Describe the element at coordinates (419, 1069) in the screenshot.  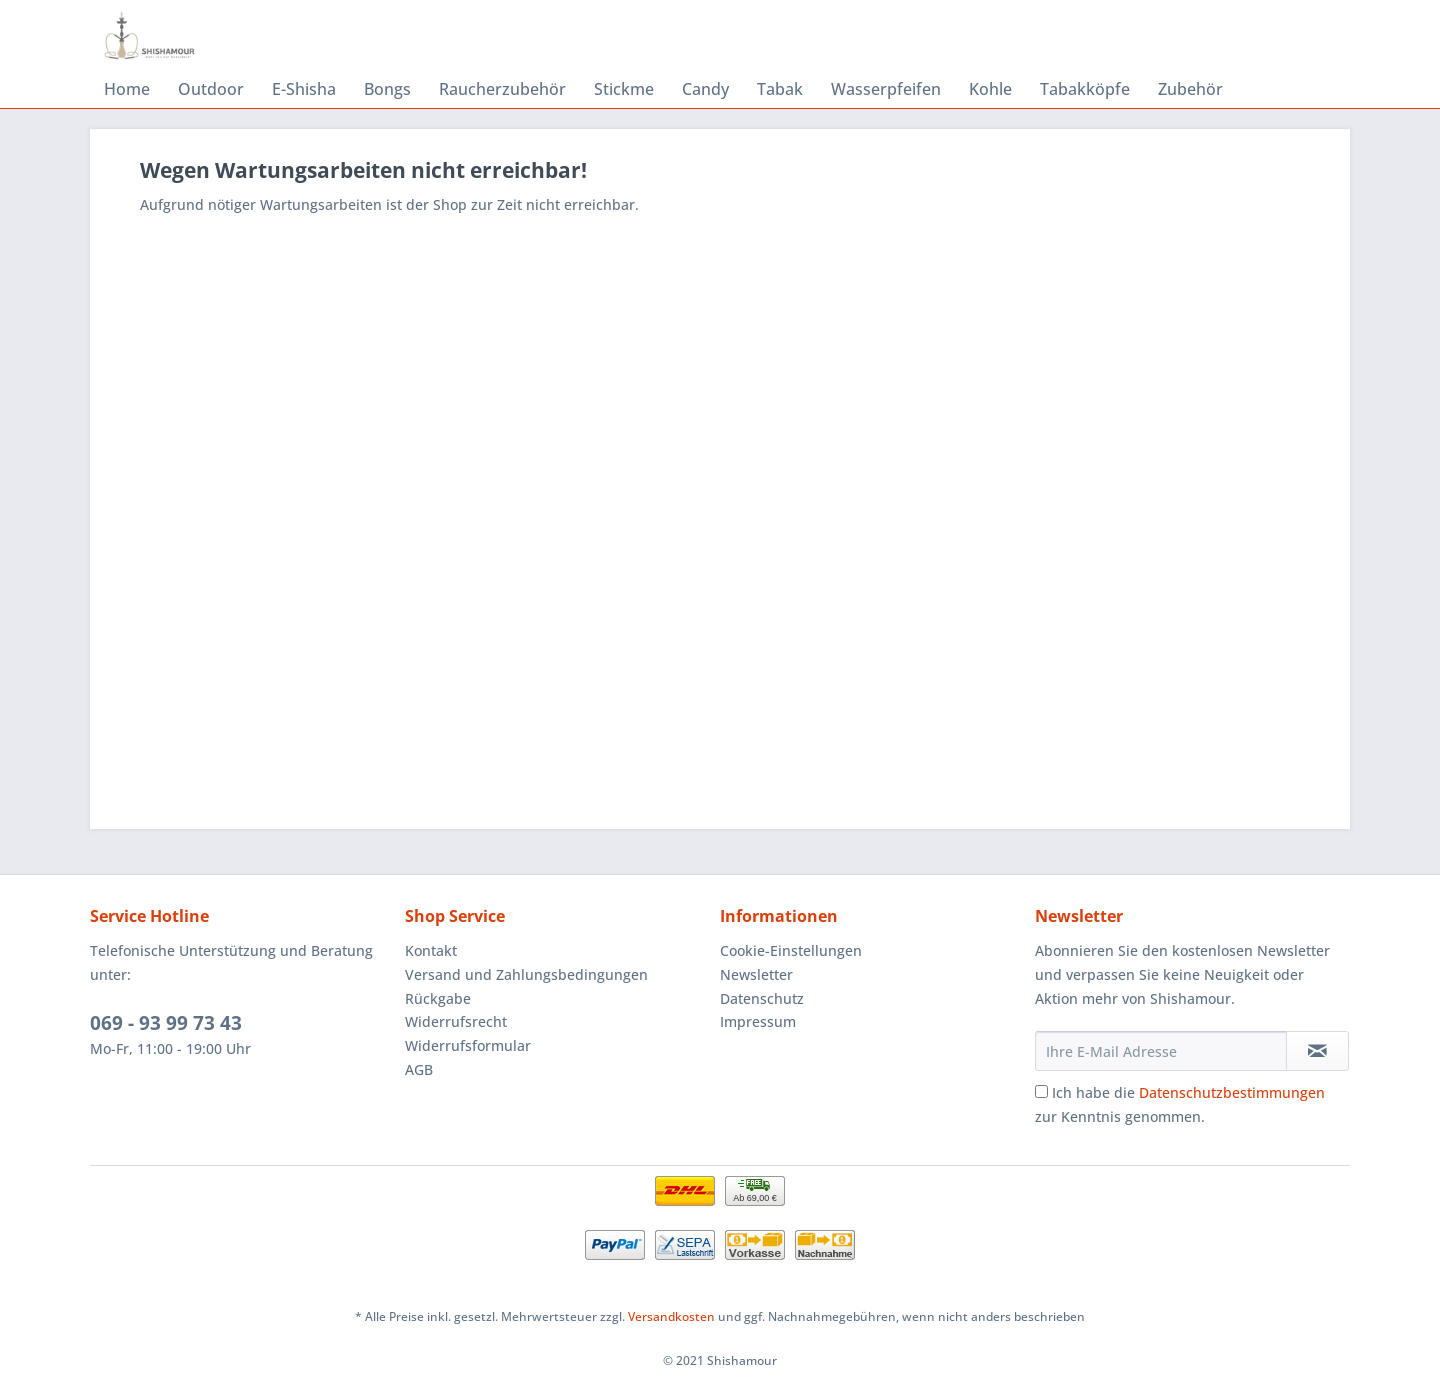
I see `AGB` at that location.